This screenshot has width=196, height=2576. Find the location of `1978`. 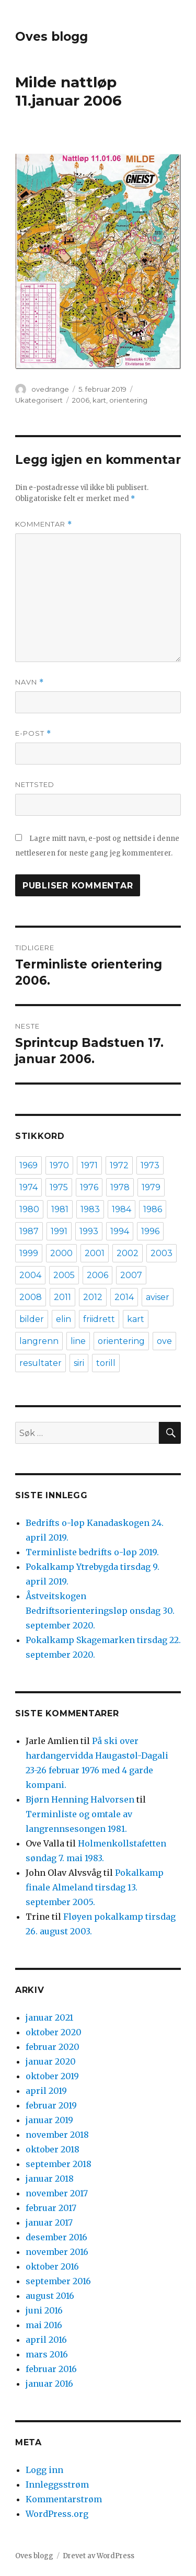

1978 is located at coordinates (120, 1187).